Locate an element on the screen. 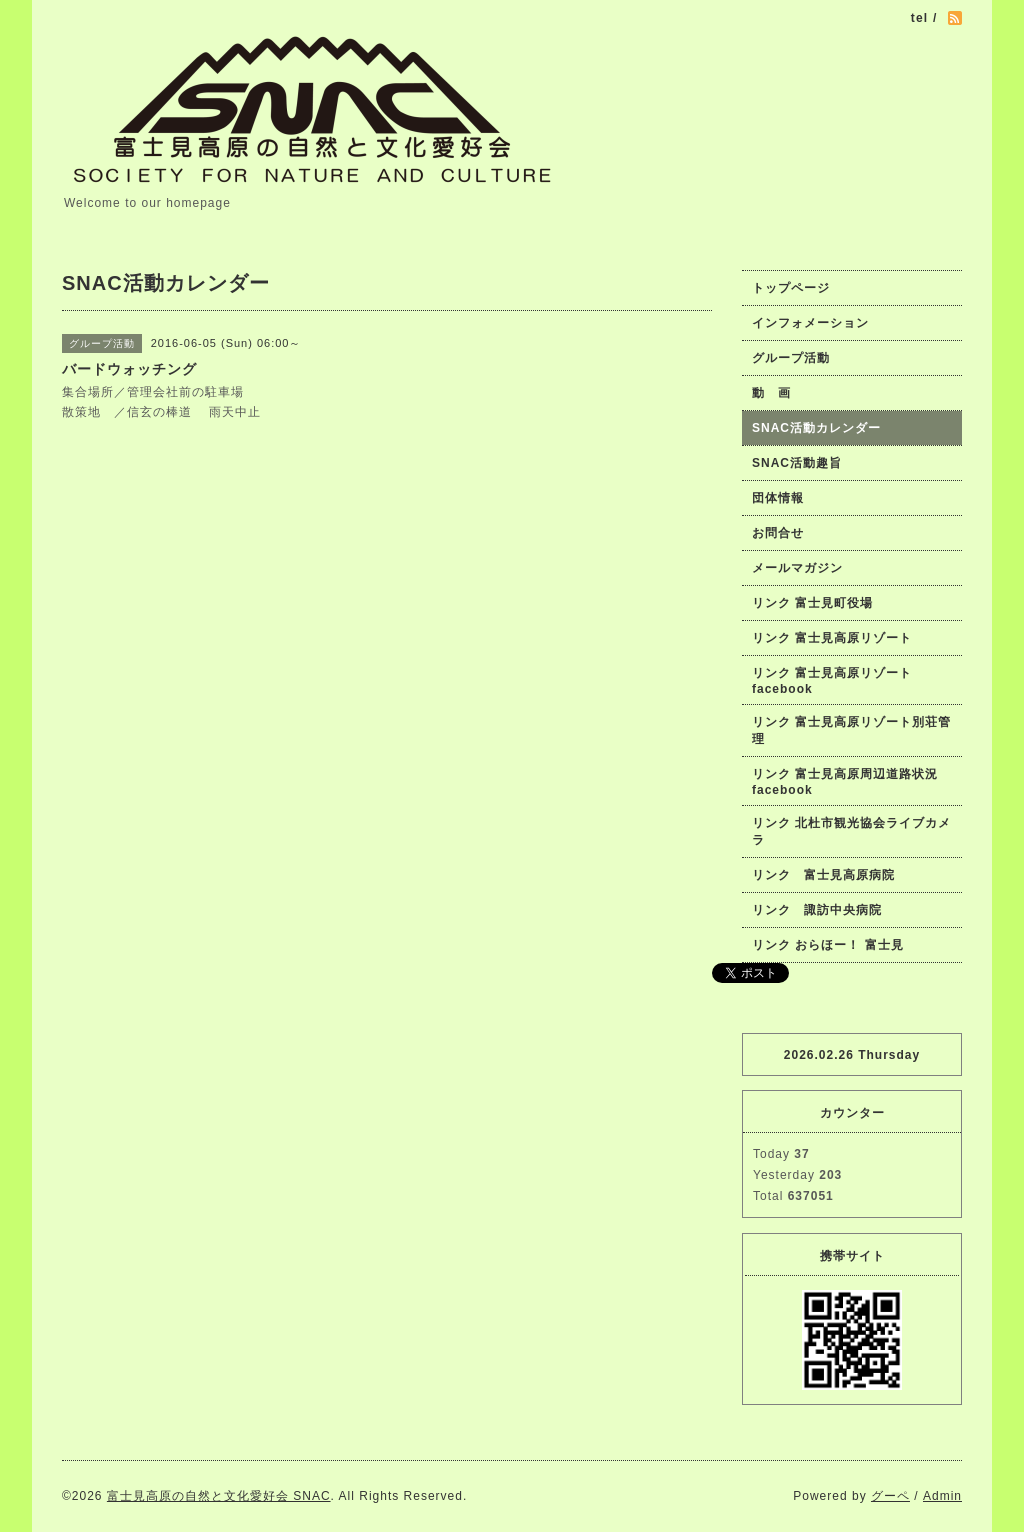 This screenshot has width=1024, height=1532. リンク 北杜市観光協会ライブカメラ is located at coordinates (851, 831).